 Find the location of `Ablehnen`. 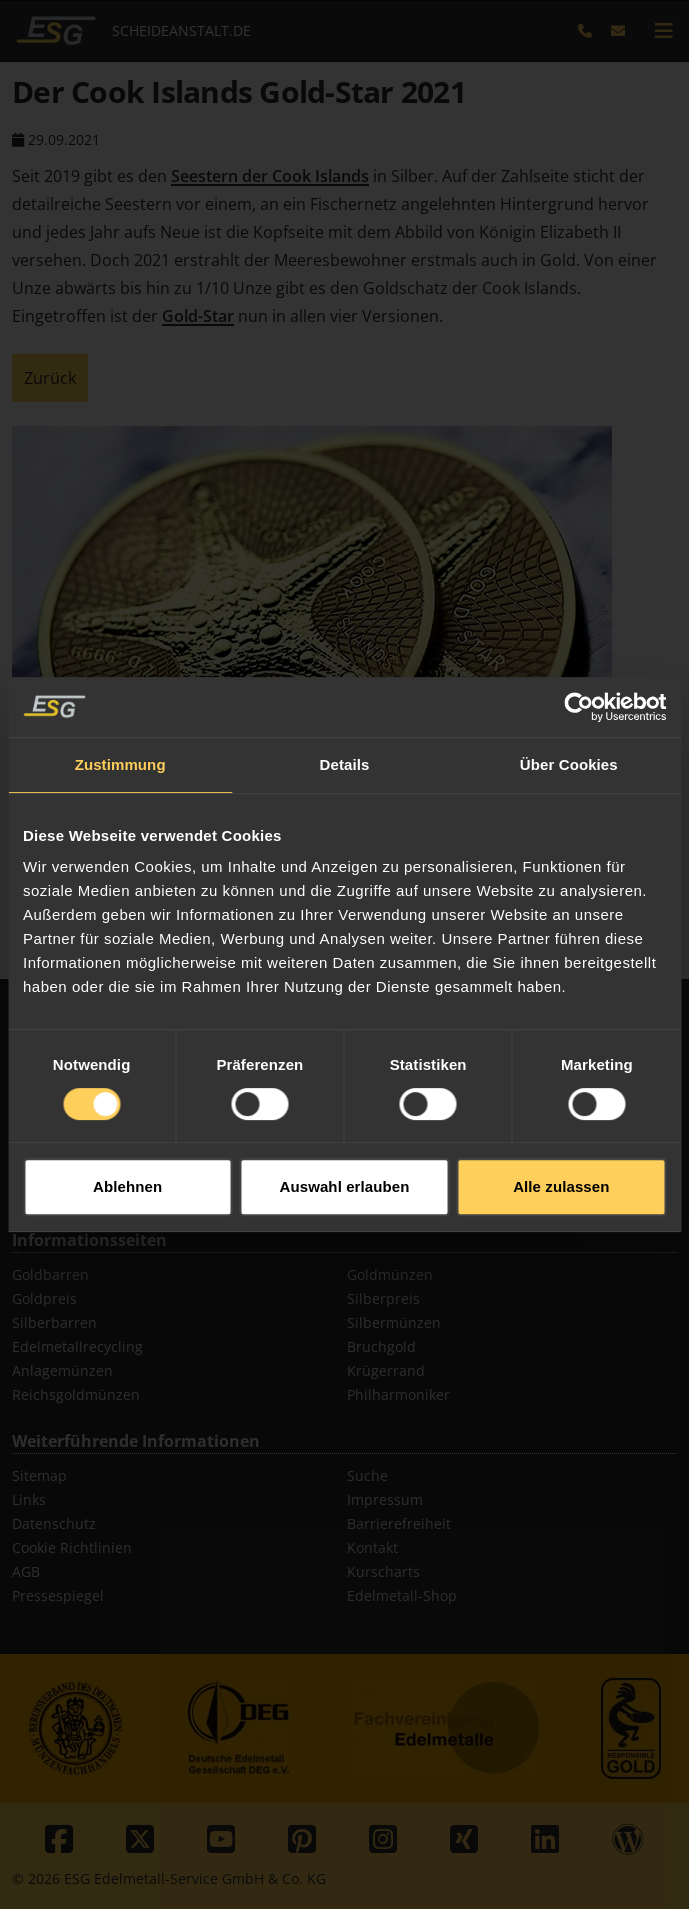

Ablehnen is located at coordinates (127, 1142).